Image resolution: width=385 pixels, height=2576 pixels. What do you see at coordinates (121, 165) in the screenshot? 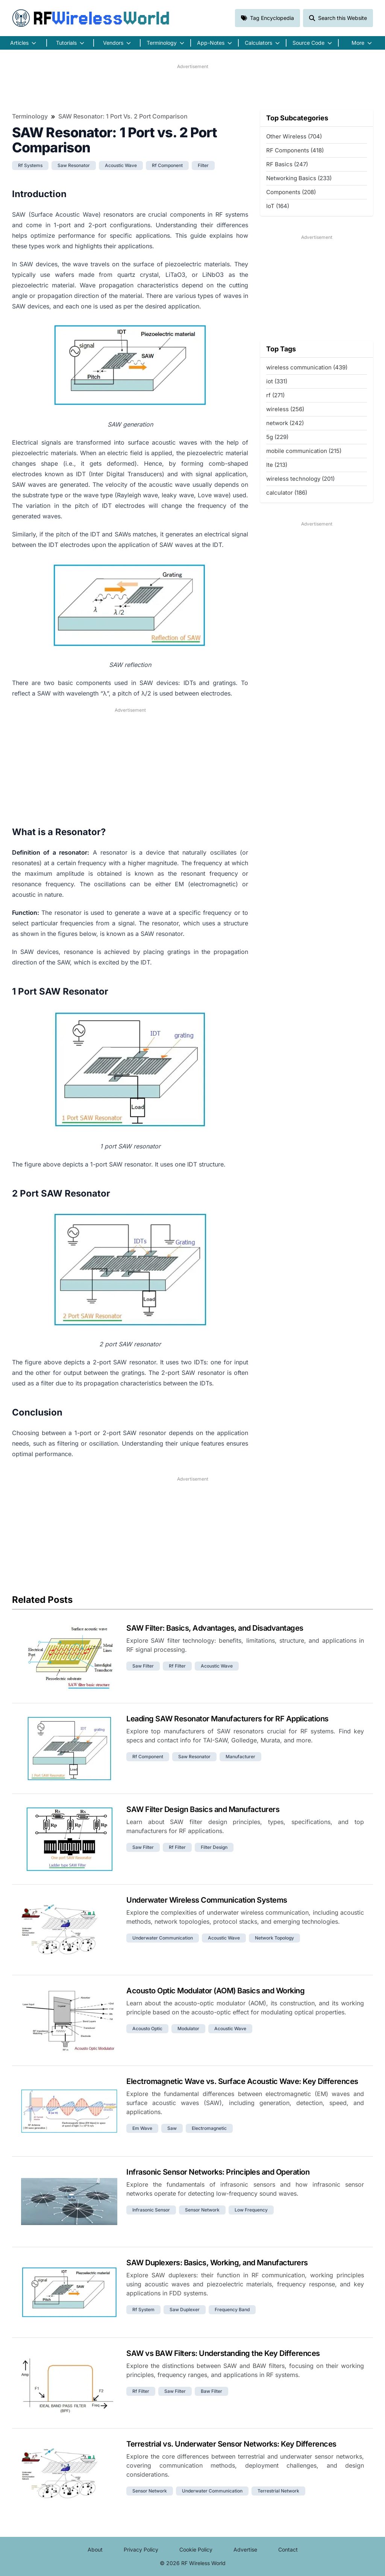
I see `acoustic wave` at bounding box center [121, 165].